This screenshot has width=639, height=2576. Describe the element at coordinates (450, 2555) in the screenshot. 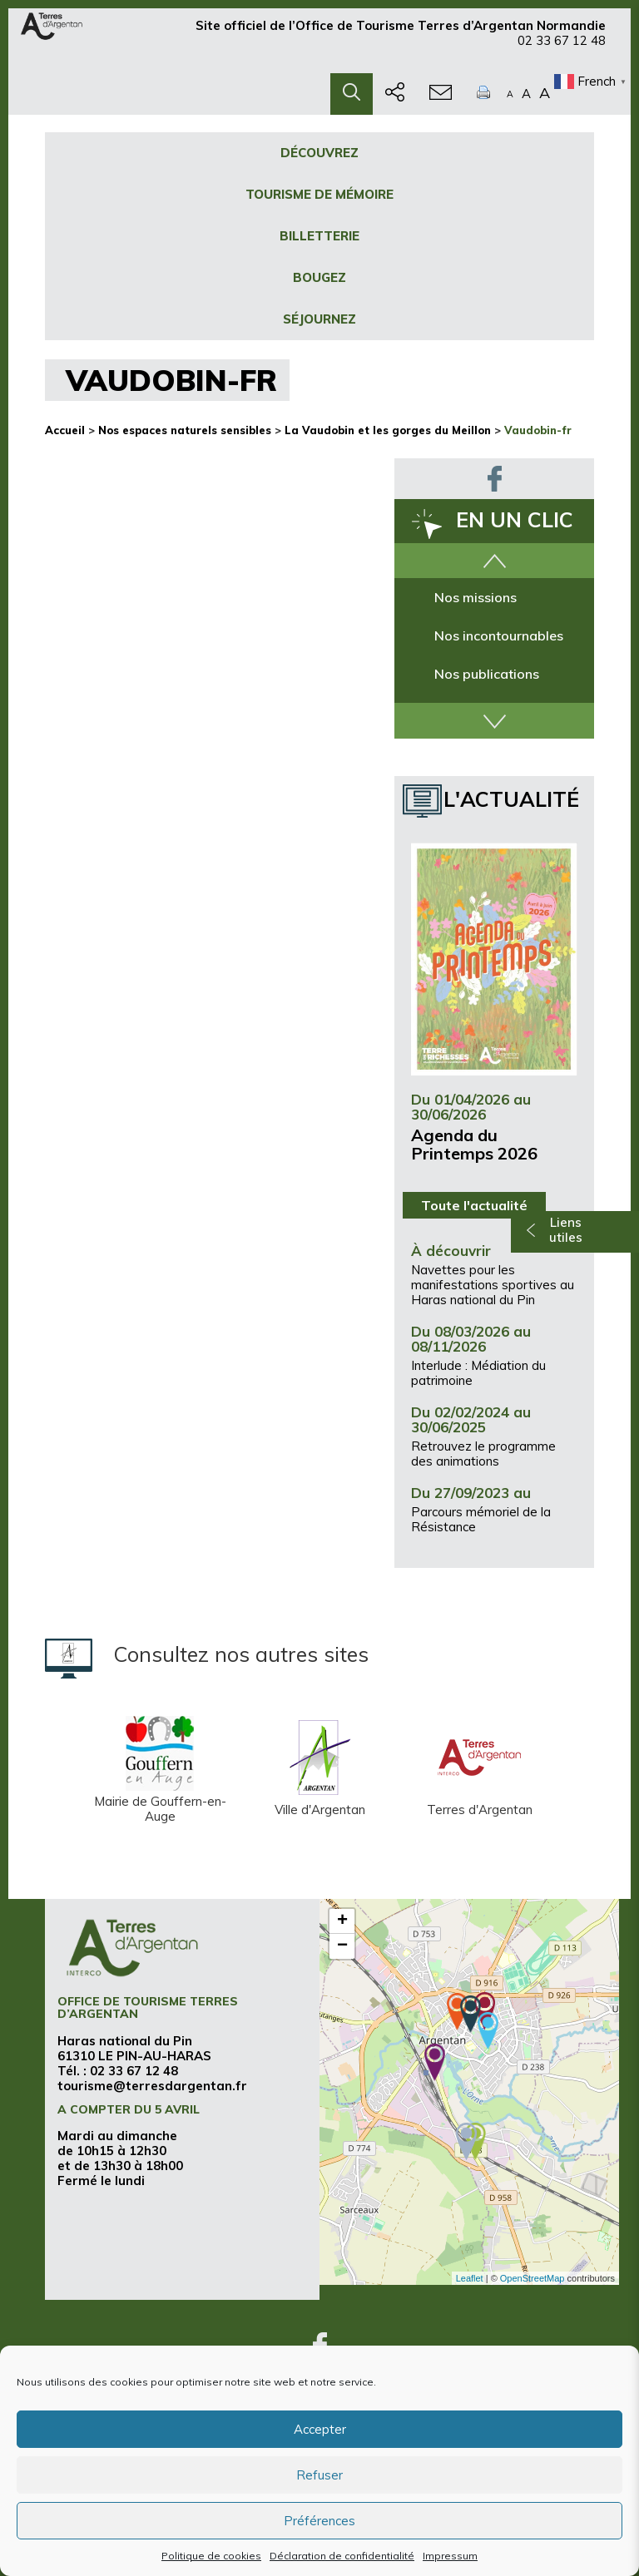

I see `Impressum` at that location.